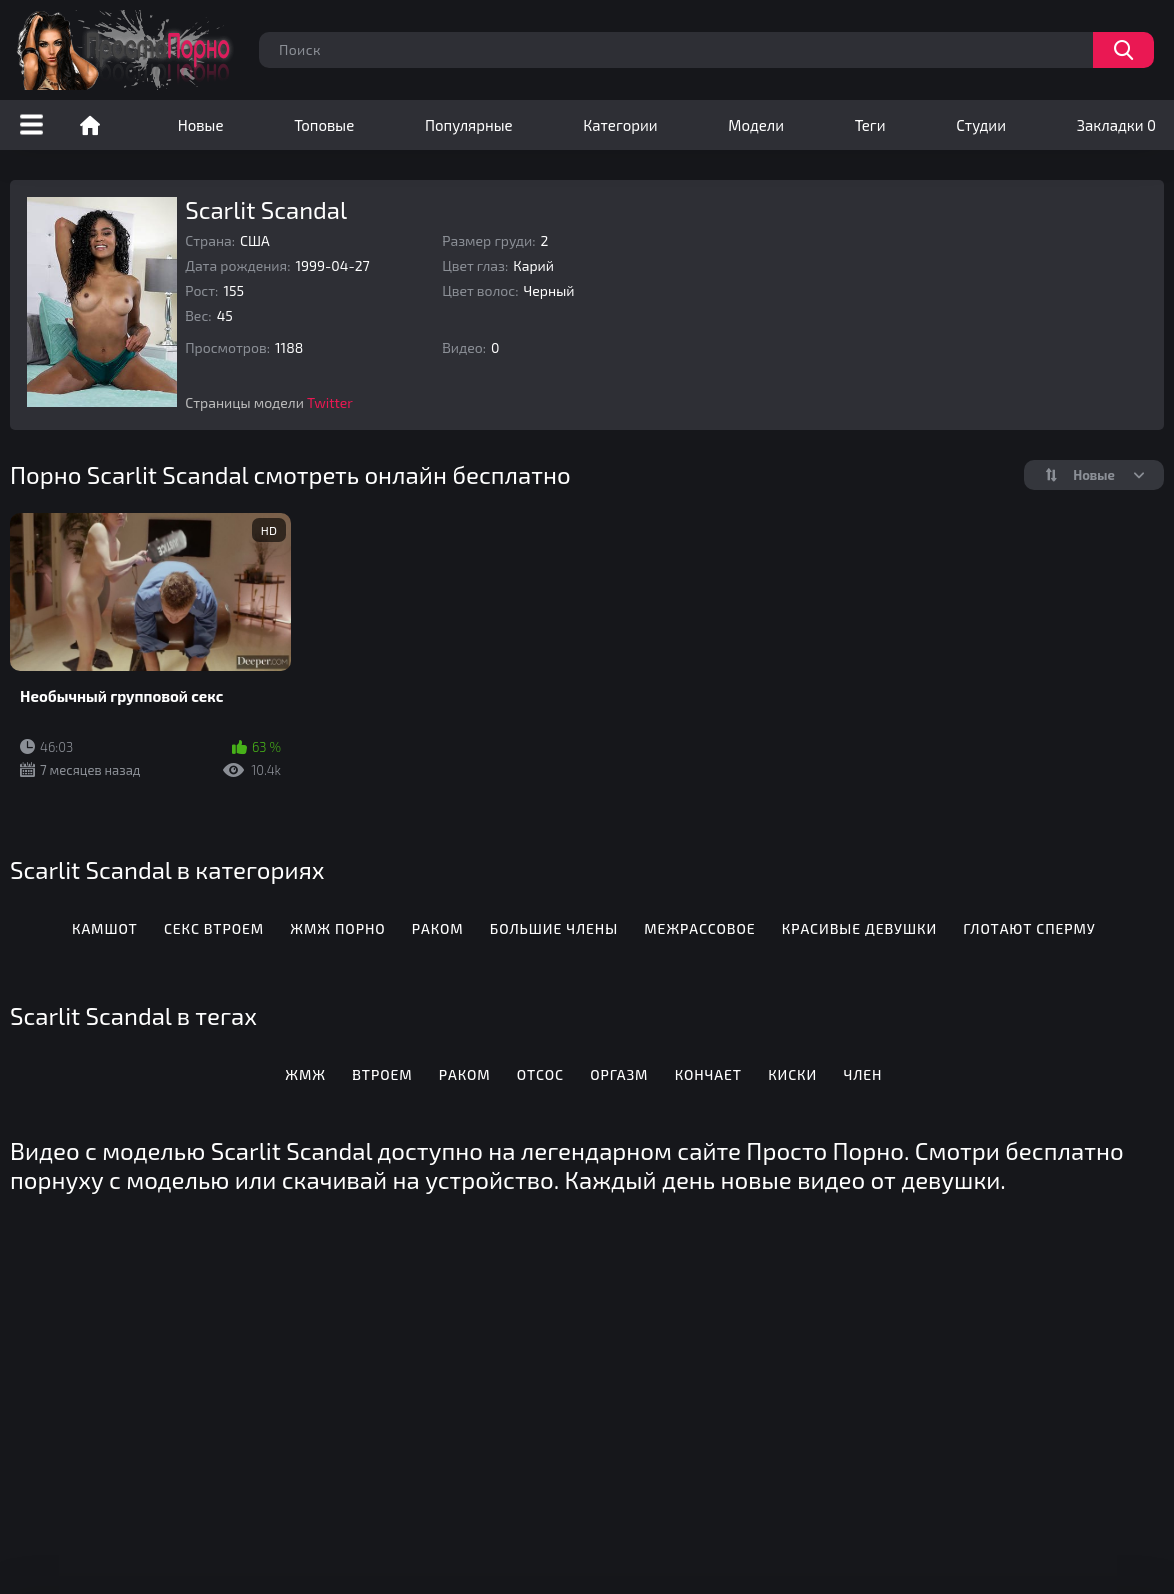 The width and height of the screenshot is (1174, 1594). Describe the element at coordinates (1116, 125) in the screenshot. I see `Закладки` at that location.